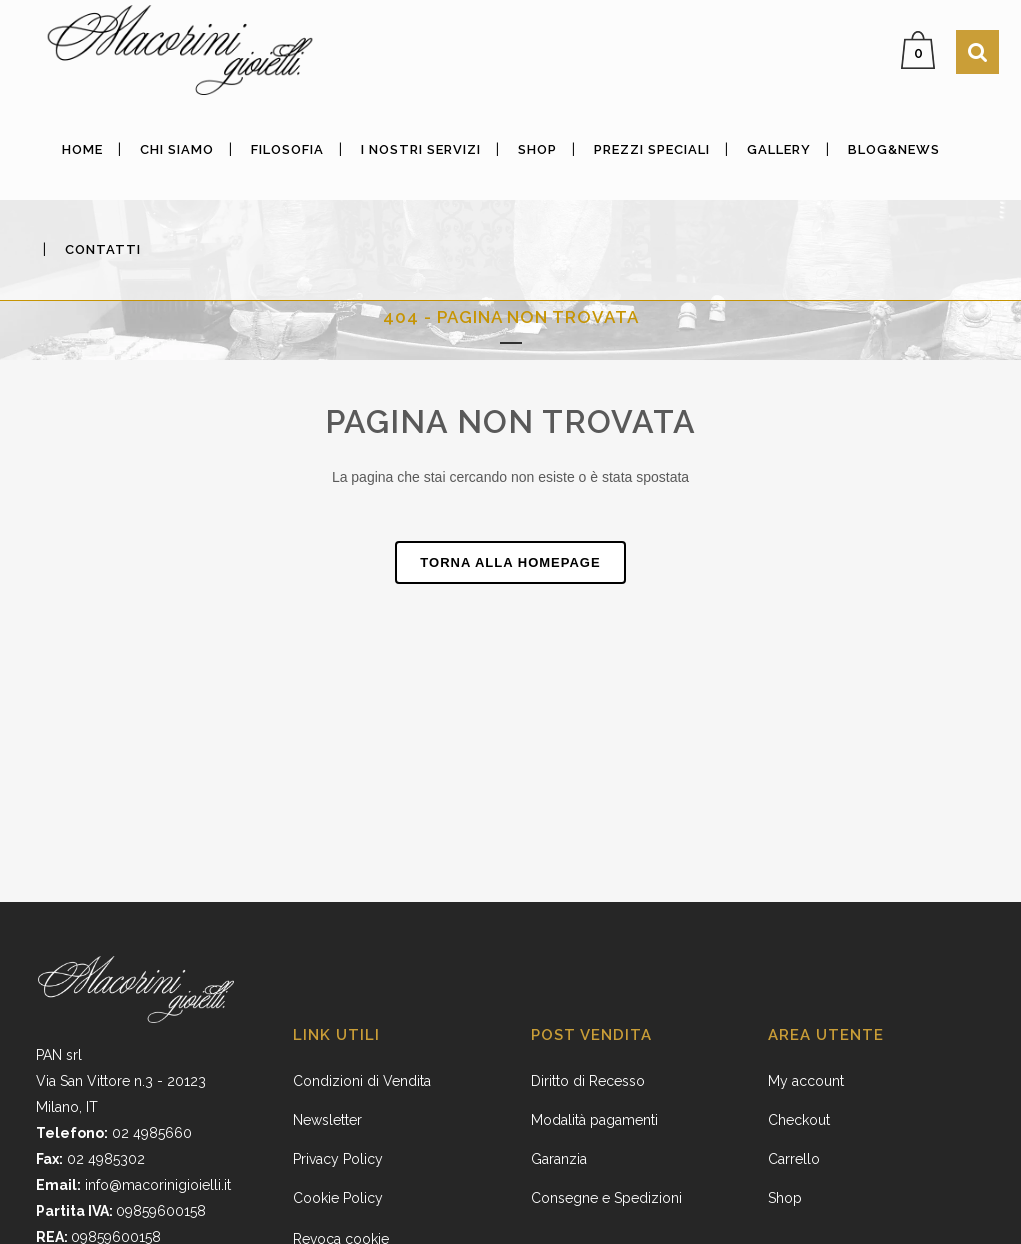  What do you see at coordinates (588, 1081) in the screenshot?
I see `Diritto di Recesso` at bounding box center [588, 1081].